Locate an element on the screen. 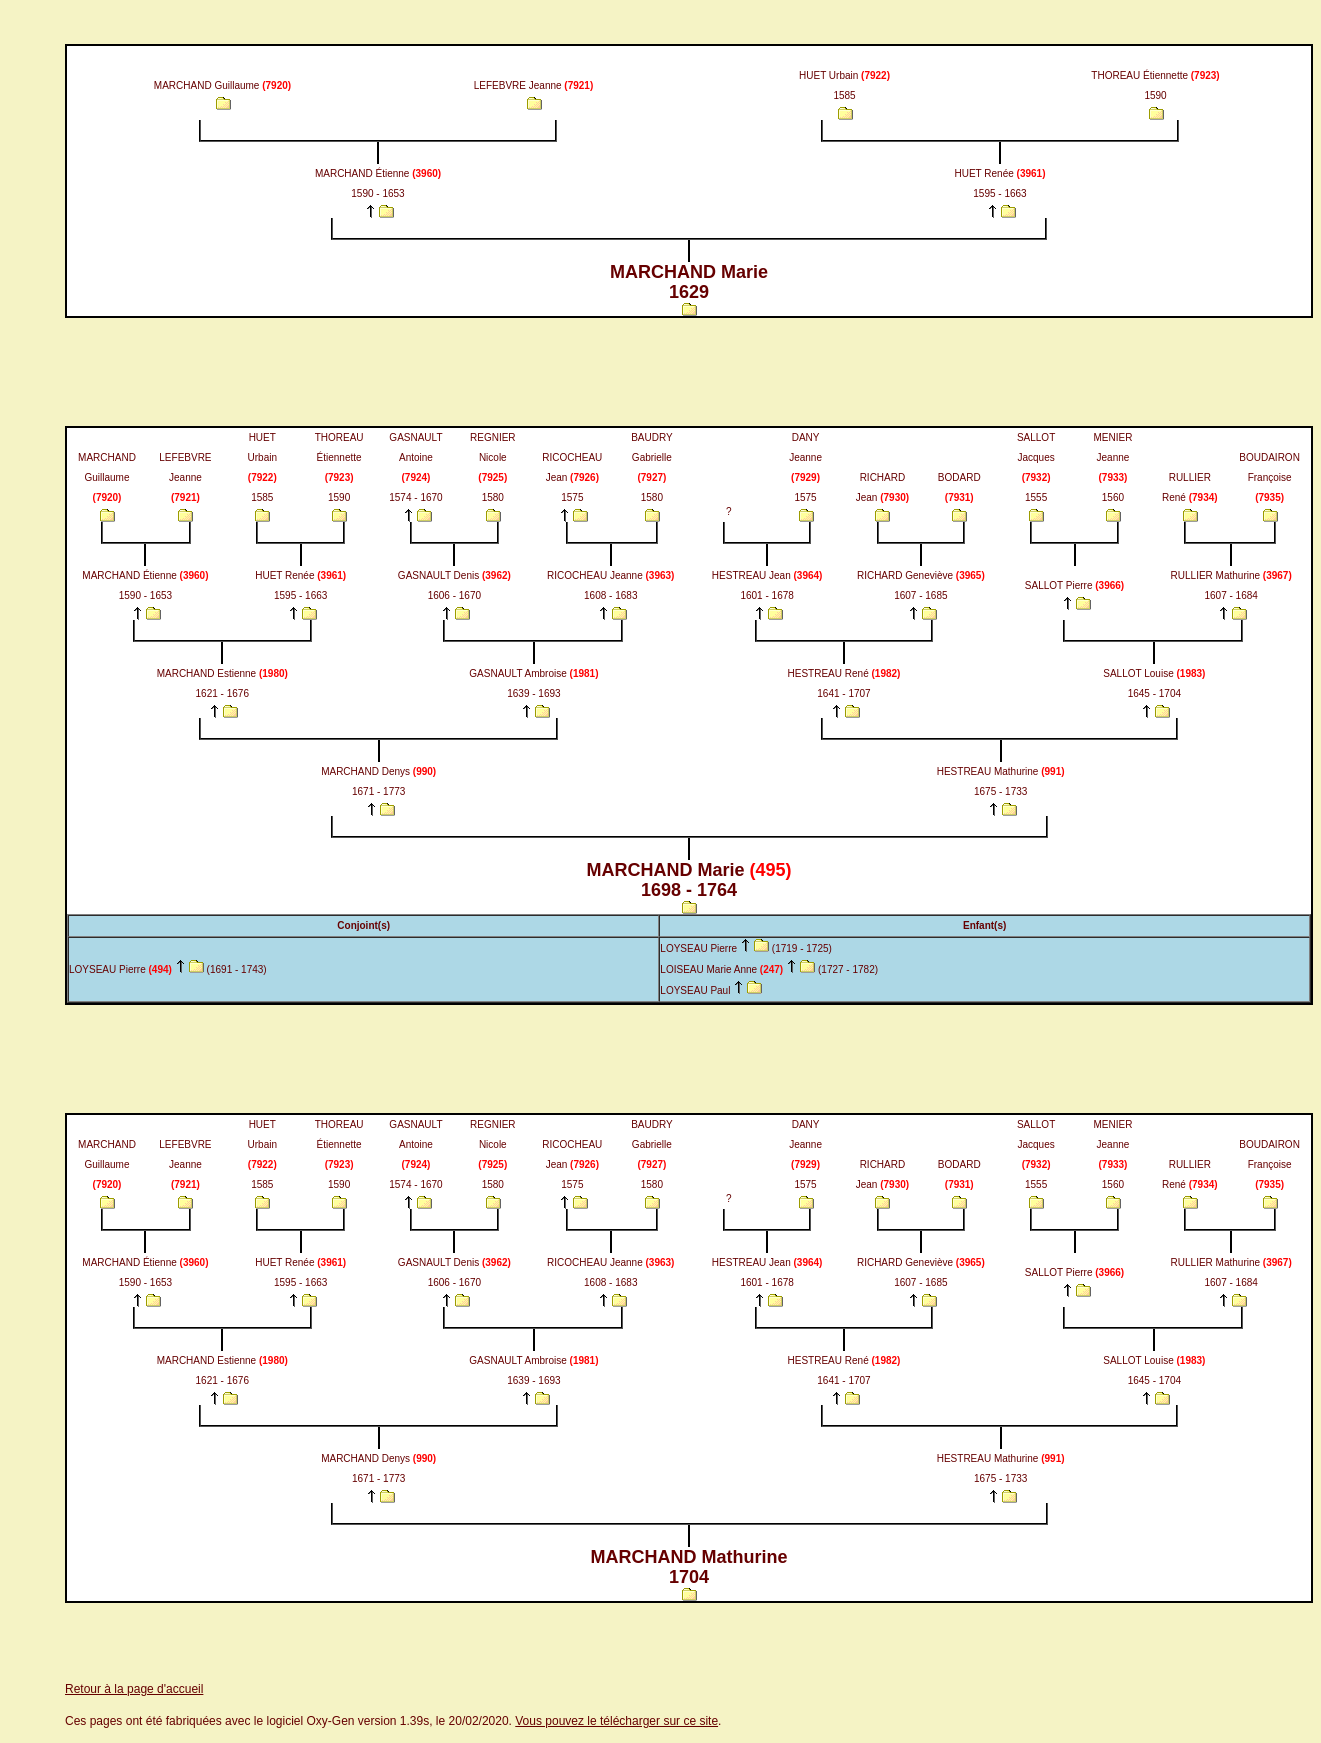 The image size is (1321, 1743). Retour à la page d'accueil is located at coordinates (134, 1689).